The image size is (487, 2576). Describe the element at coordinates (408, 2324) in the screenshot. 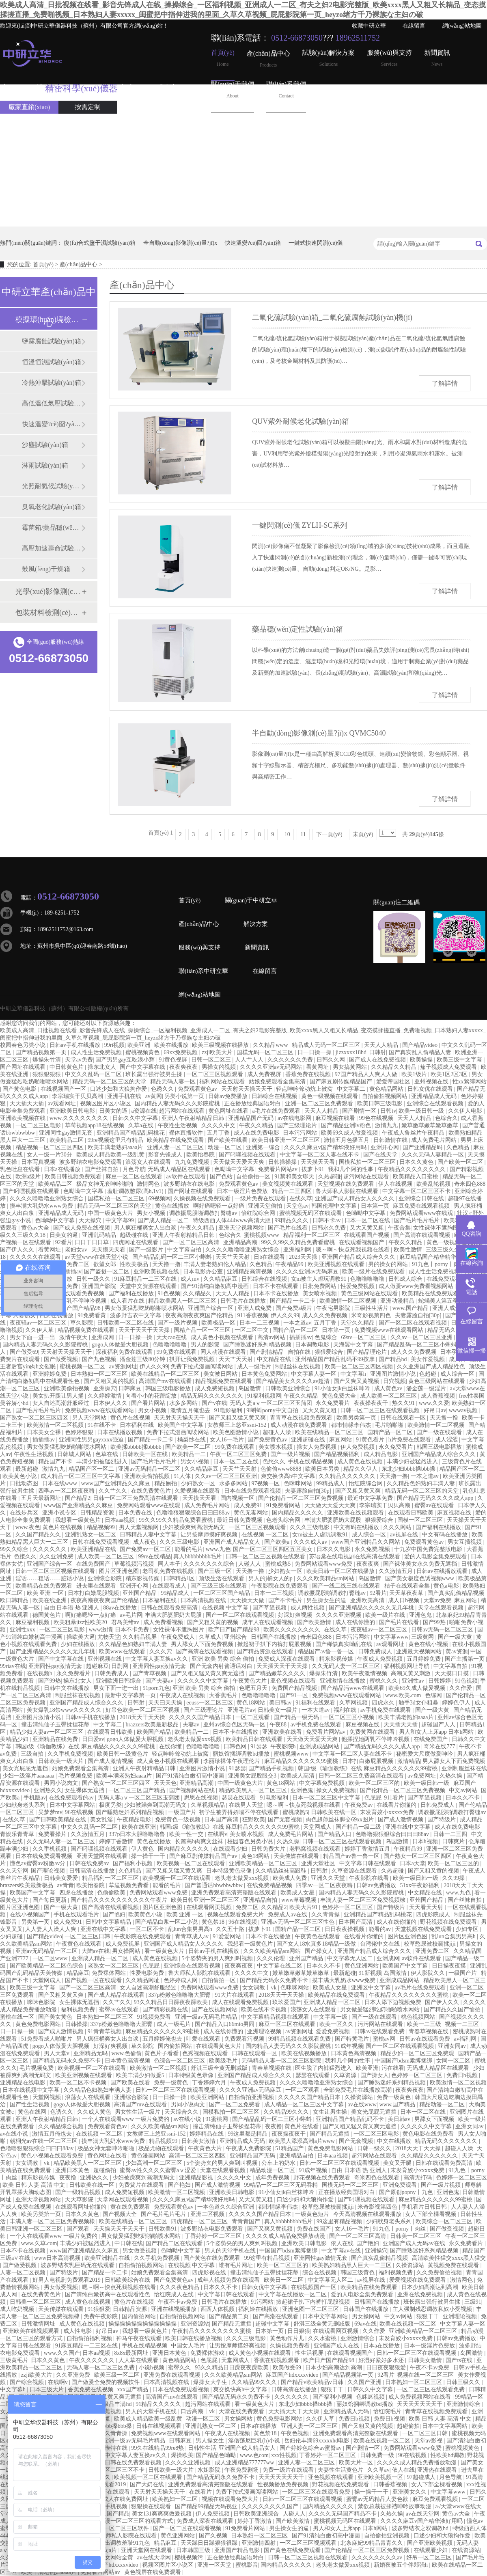

I see `欧美在线视频一区二区` at that location.